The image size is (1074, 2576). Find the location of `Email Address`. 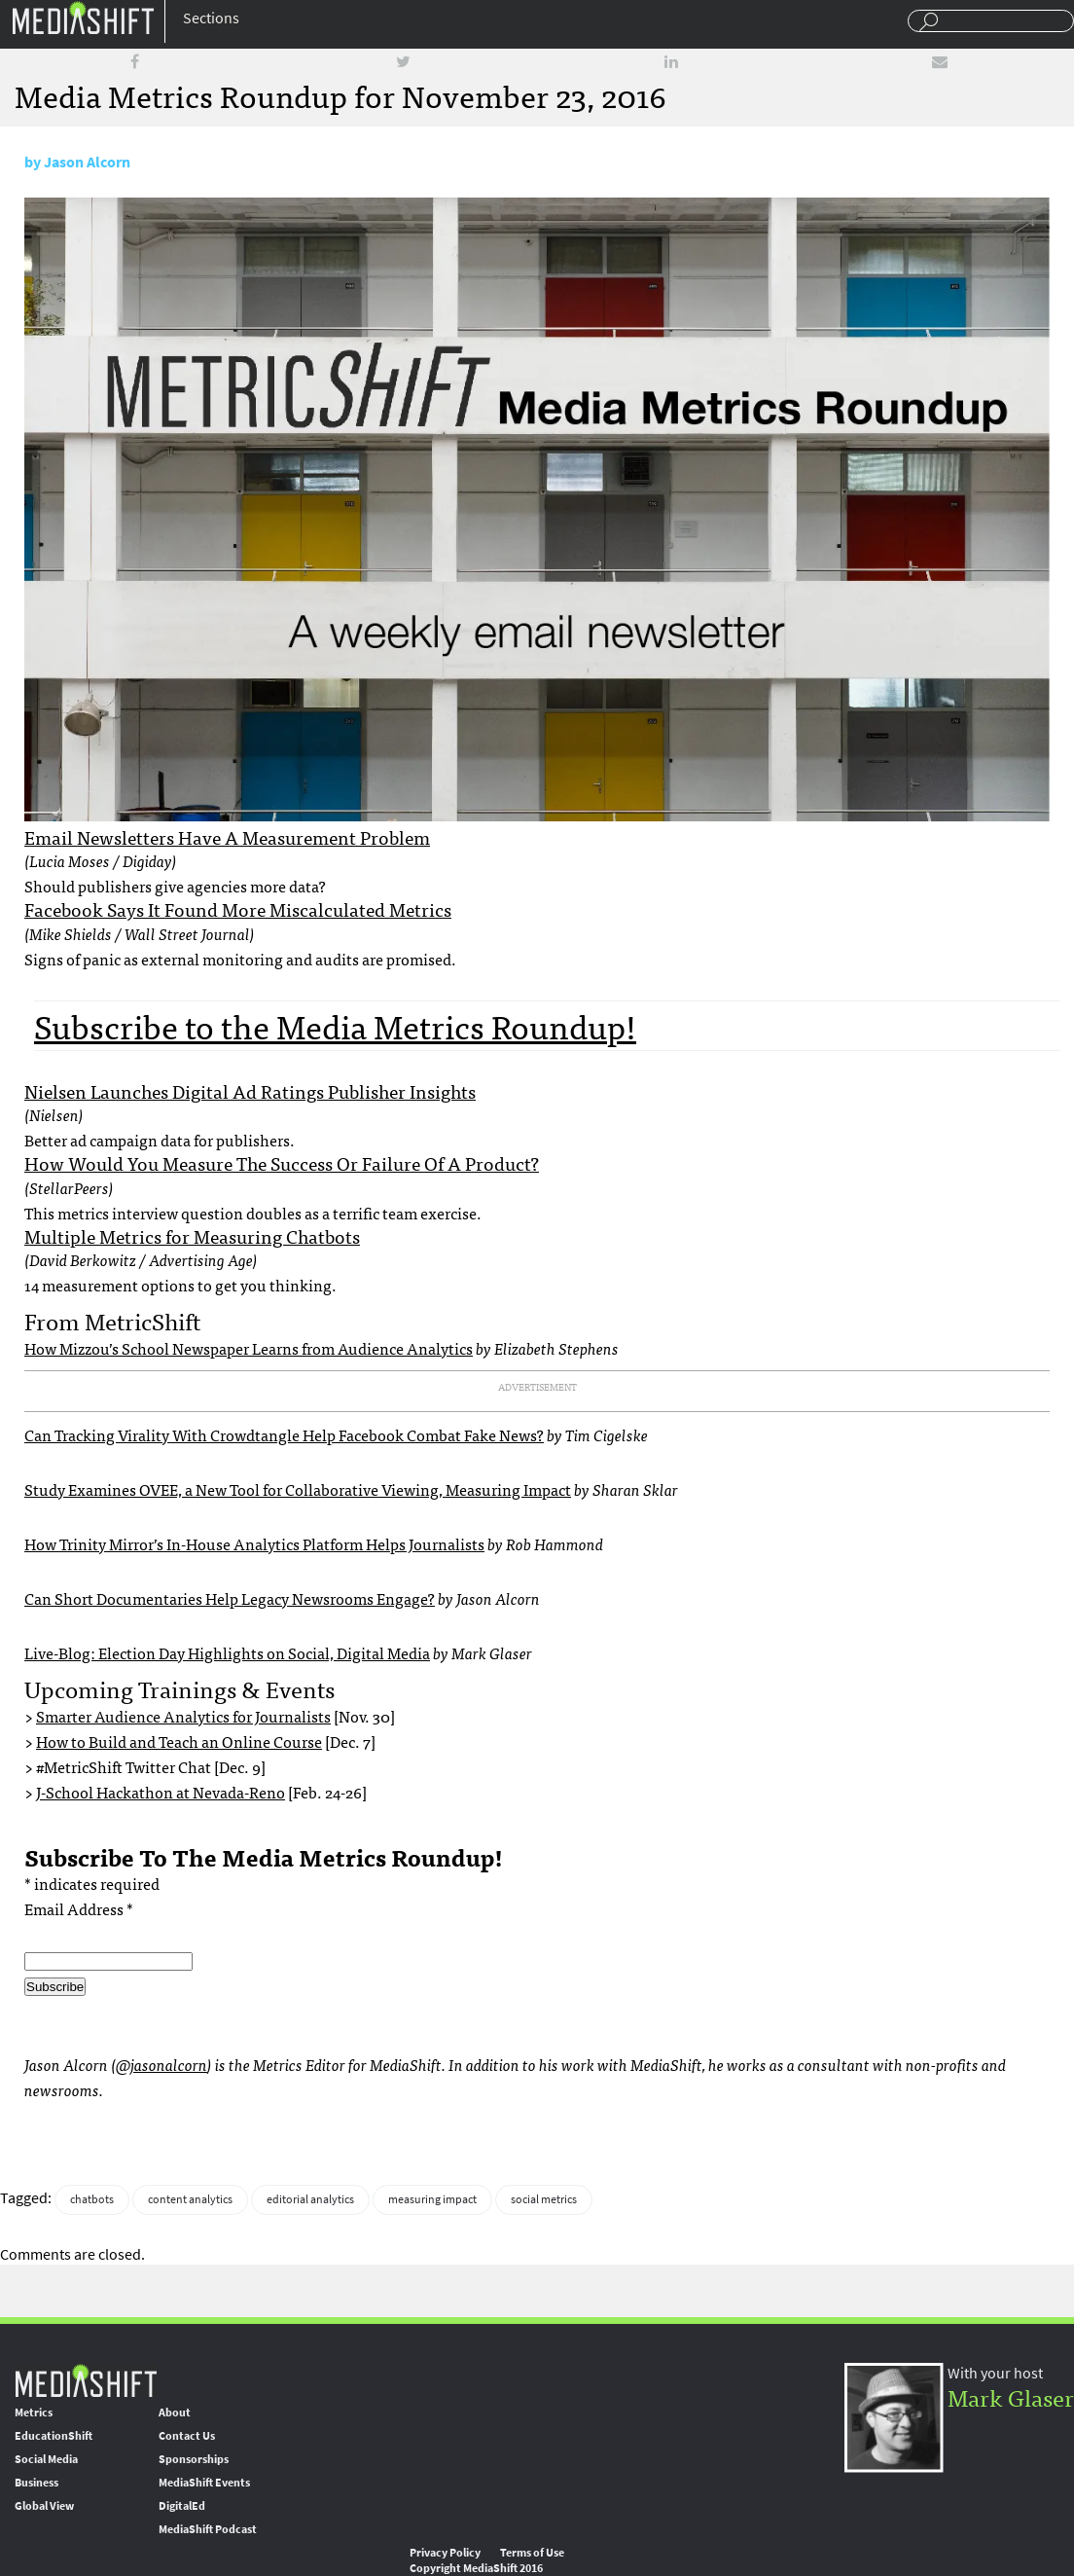

Email Address is located at coordinates (78, 1908).